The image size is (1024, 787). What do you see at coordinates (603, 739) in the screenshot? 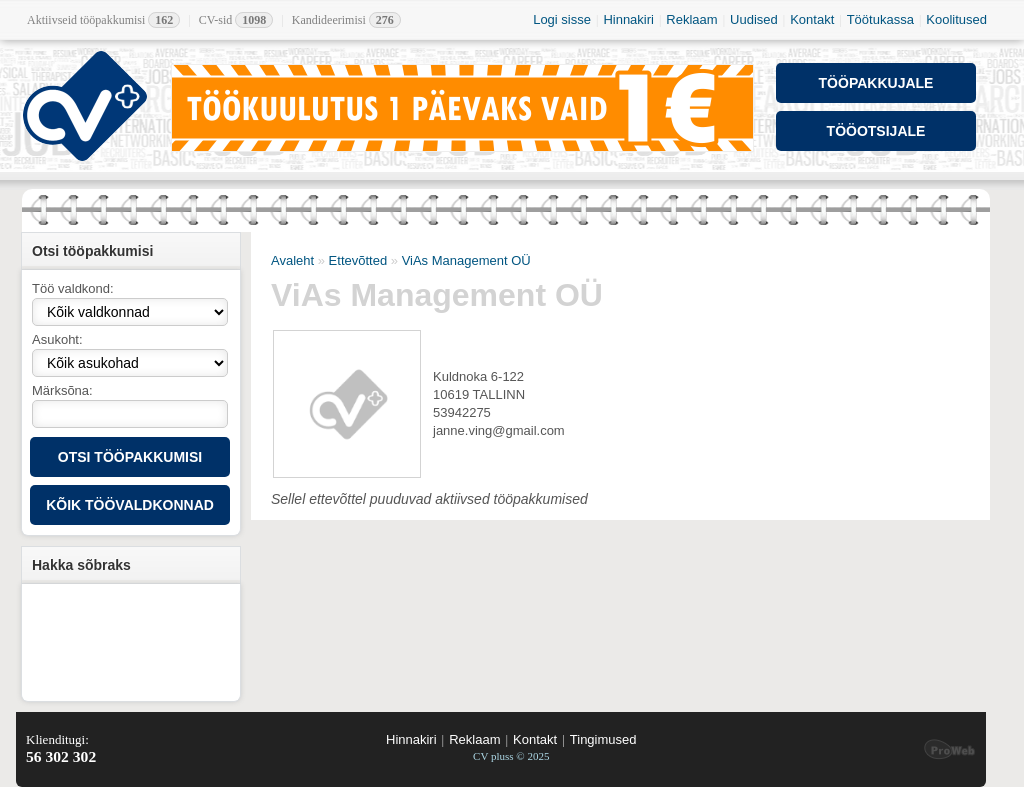
I see `Tingimused` at bounding box center [603, 739].